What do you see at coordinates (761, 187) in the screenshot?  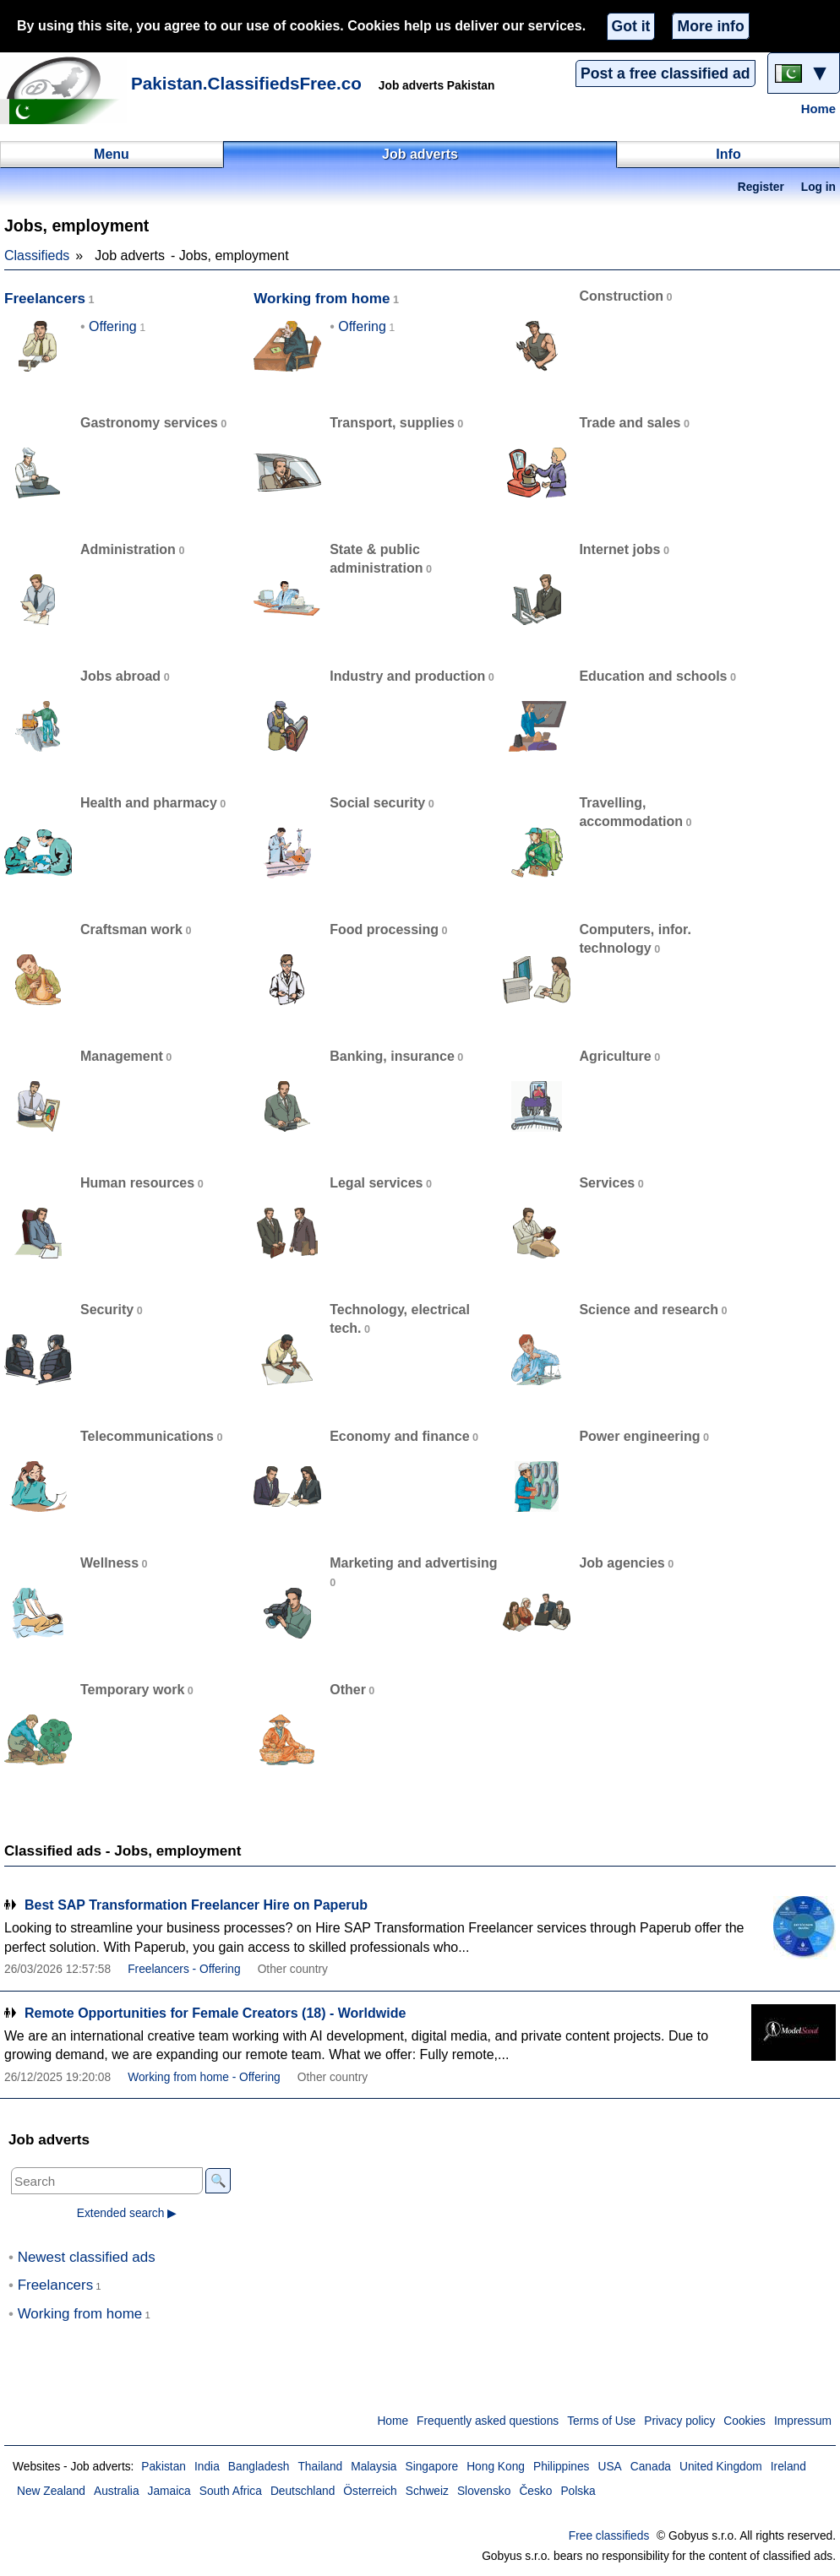 I see `Register` at bounding box center [761, 187].